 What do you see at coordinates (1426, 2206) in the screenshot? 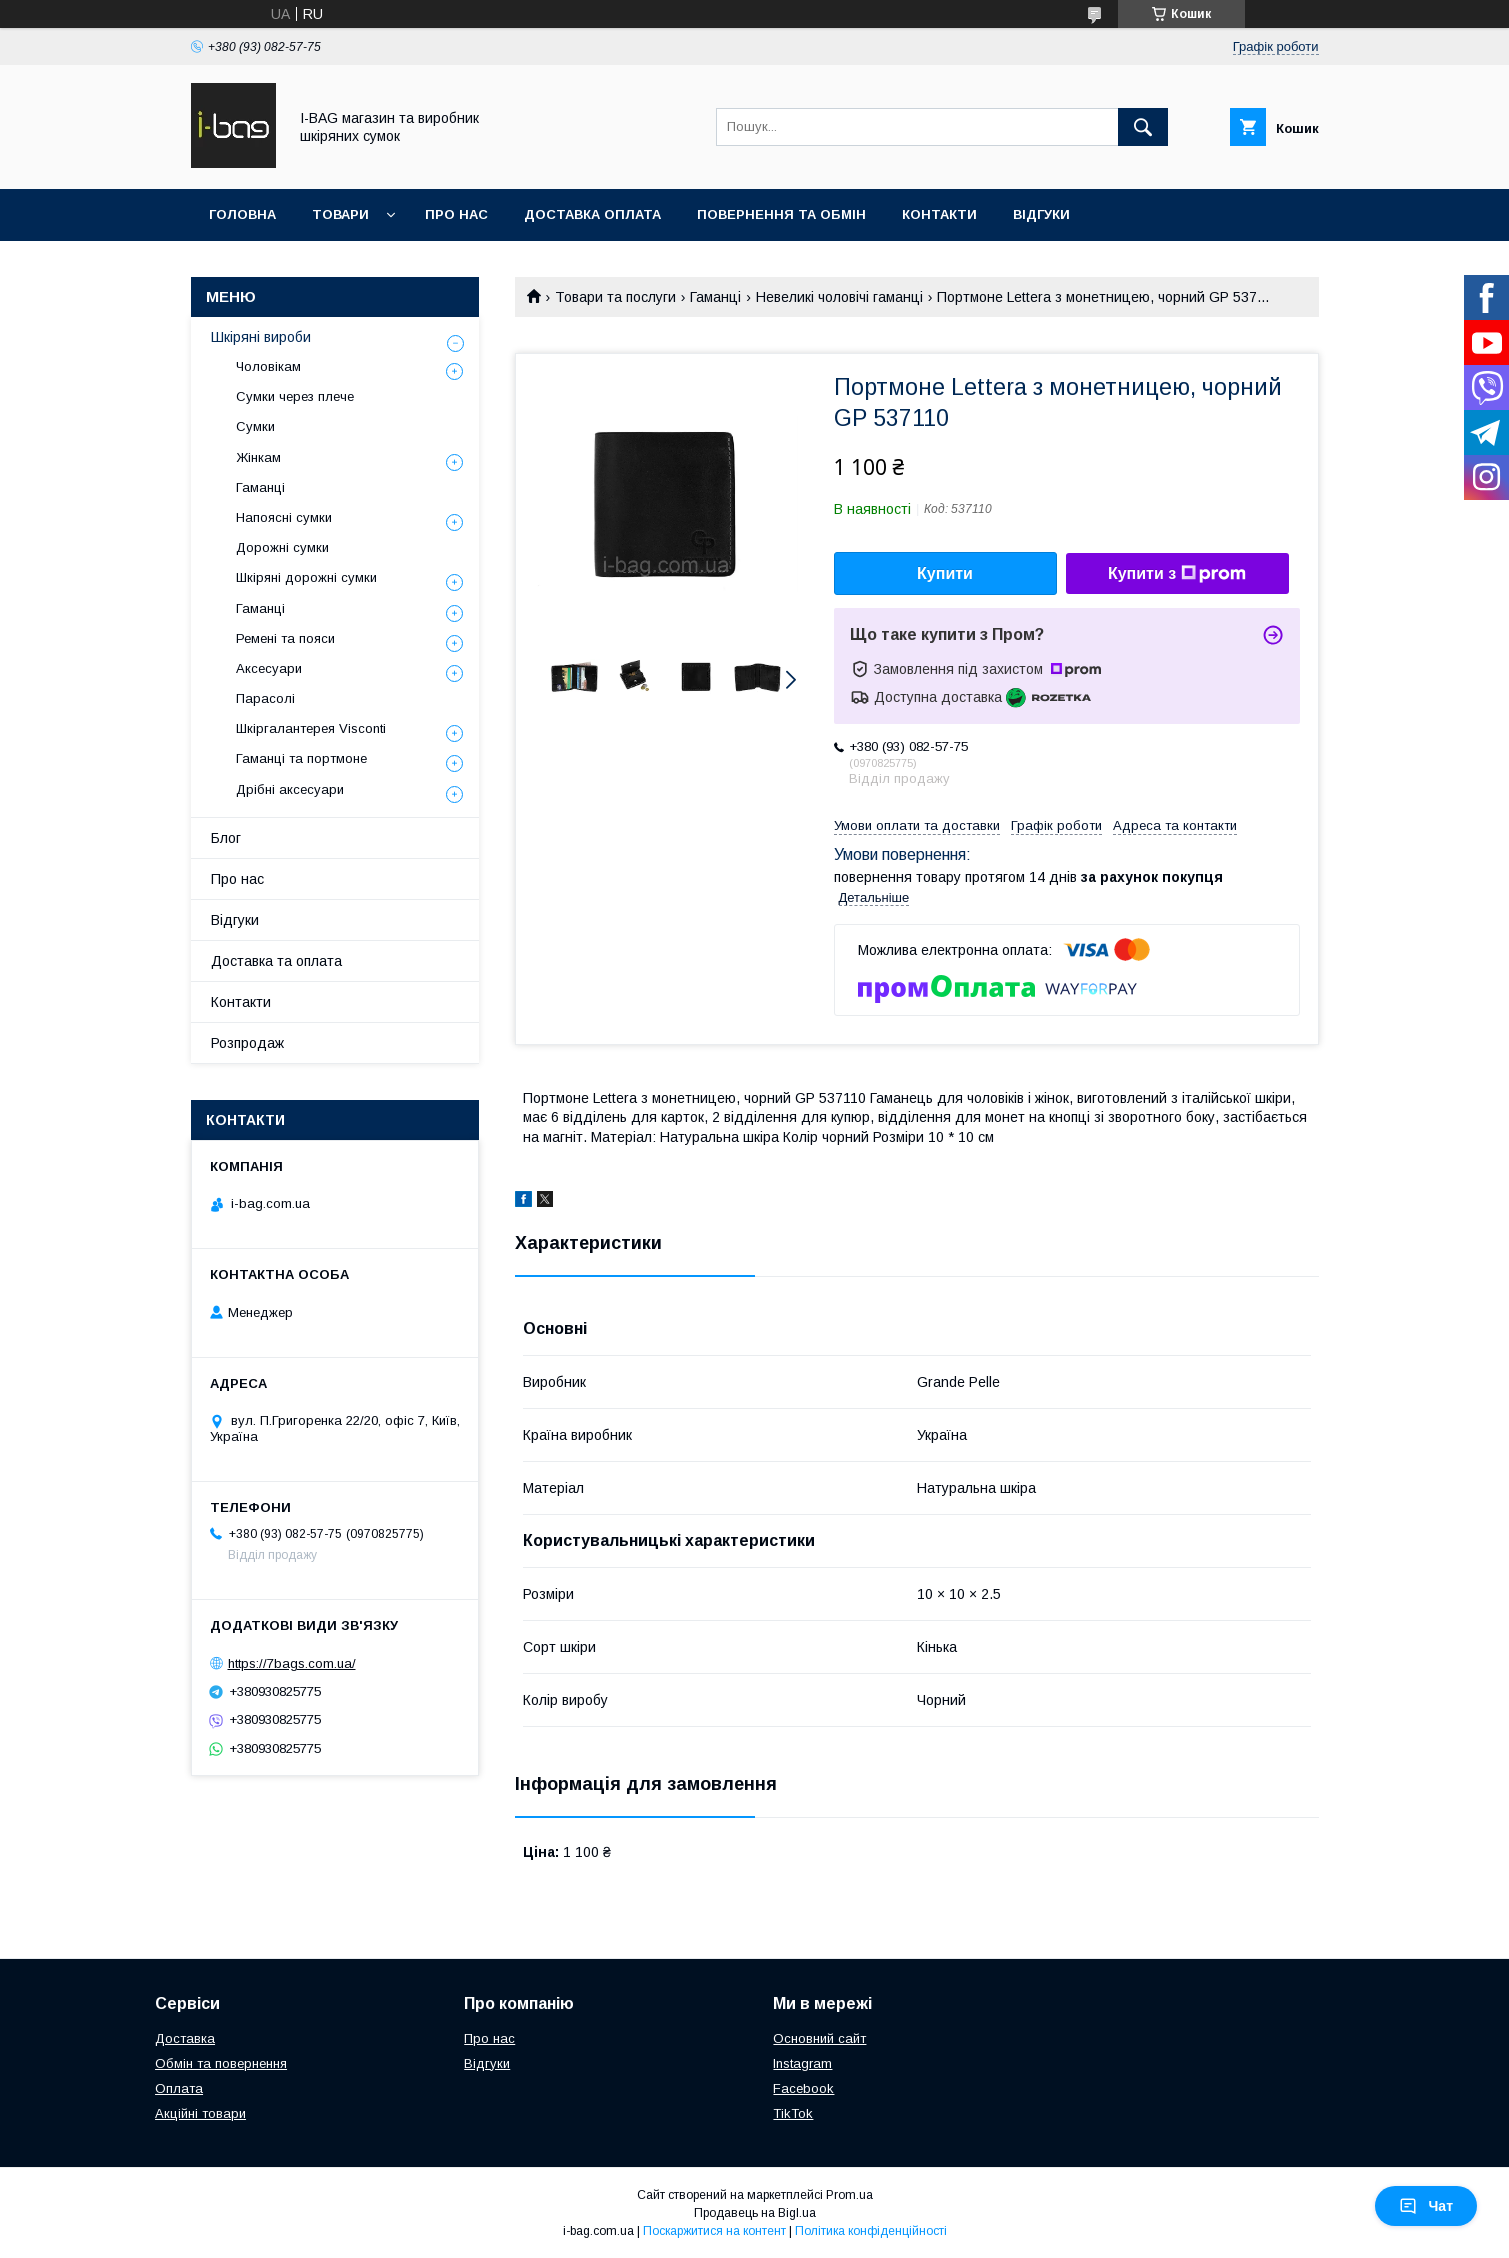
I see `Чат` at bounding box center [1426, 2206].